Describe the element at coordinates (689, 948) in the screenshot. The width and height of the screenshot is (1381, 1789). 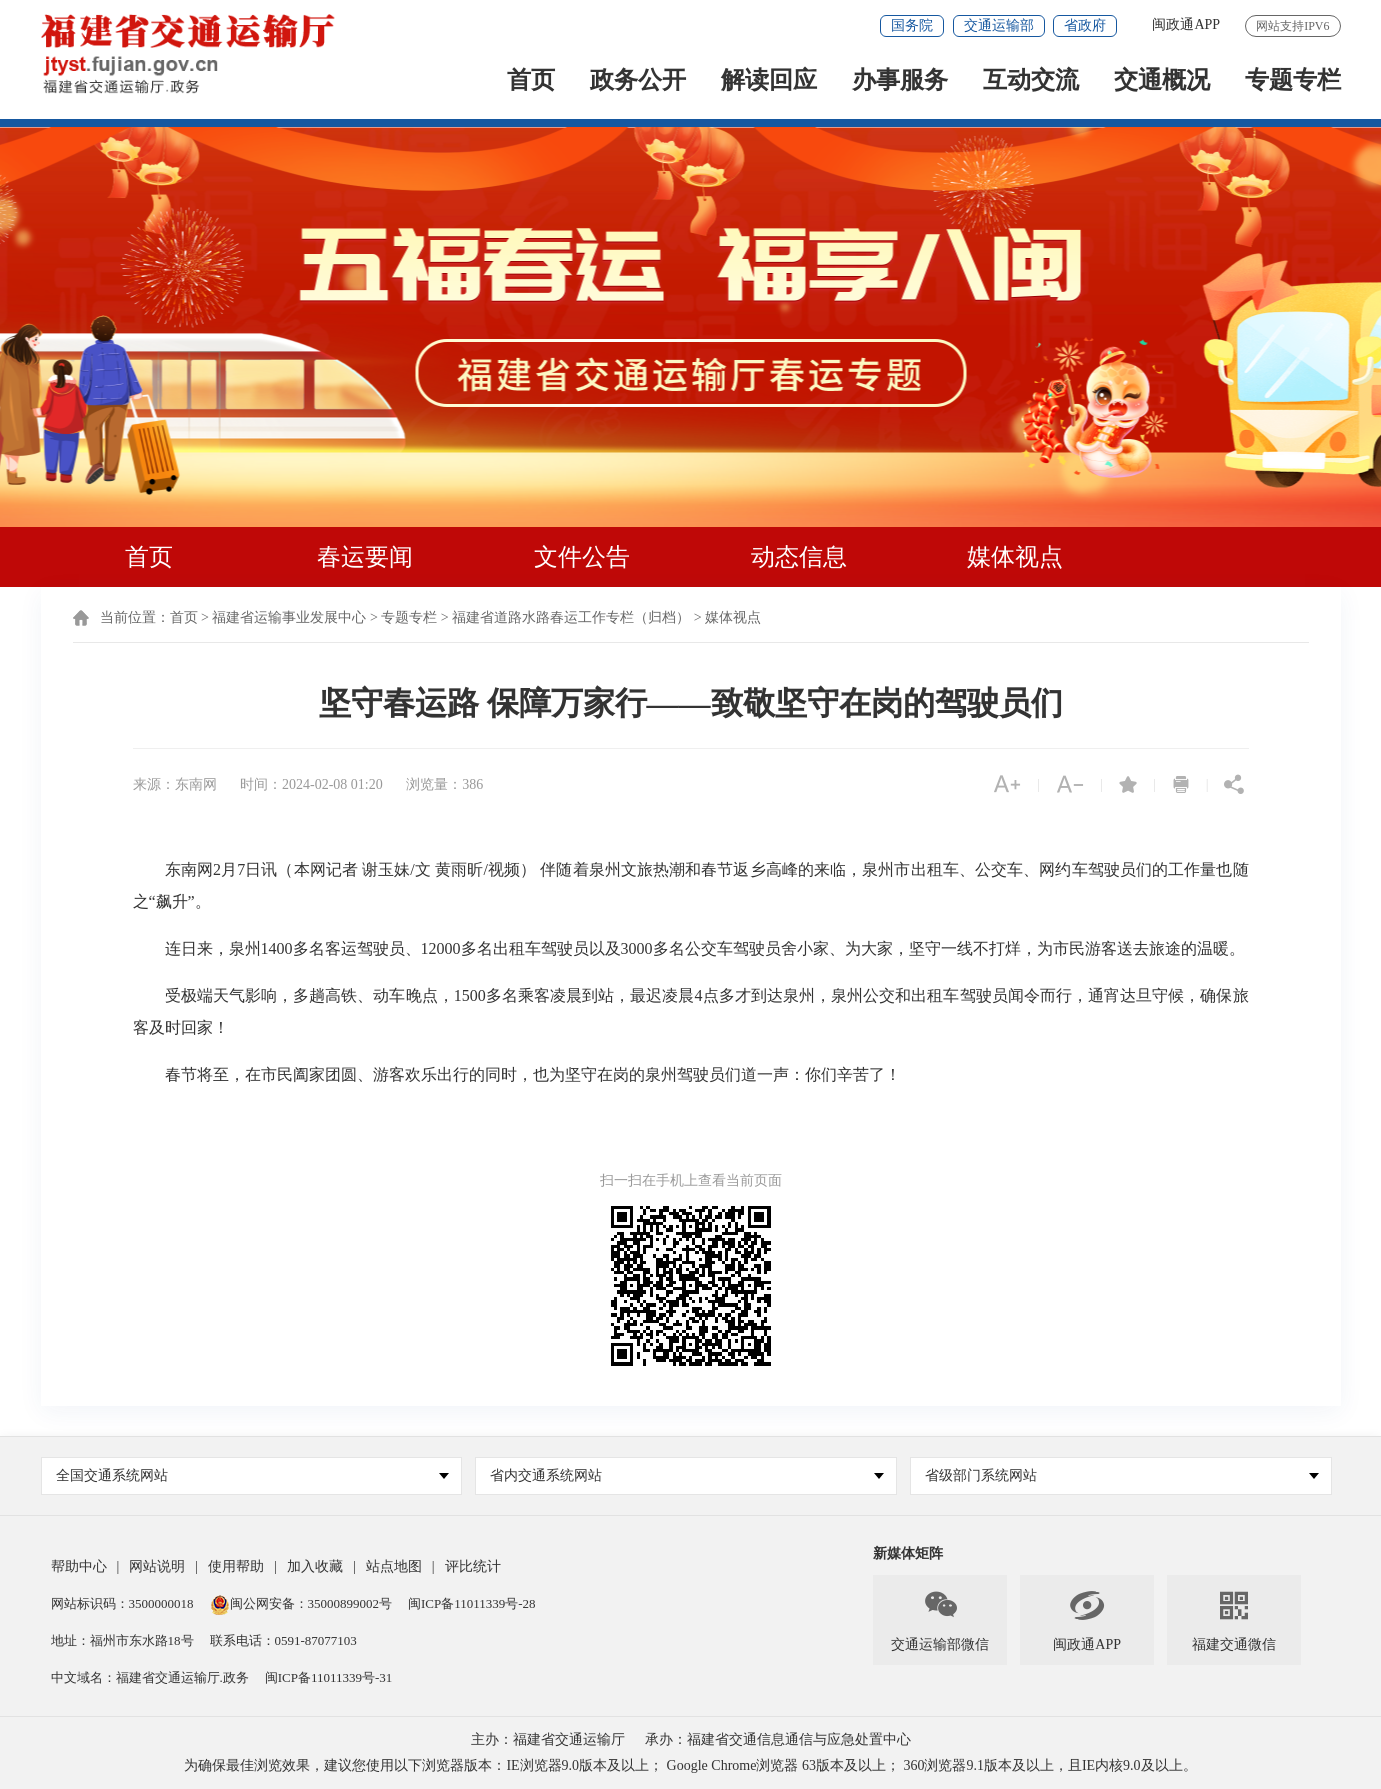
I see `连日来，泉州1400多名客运驾驶员、12000多名出租车驾驶员以及3000多名公交车驾驶员舍小家、为大家，坚守一线不打烊，为市民游客送去旅途的温暖。` at that location.